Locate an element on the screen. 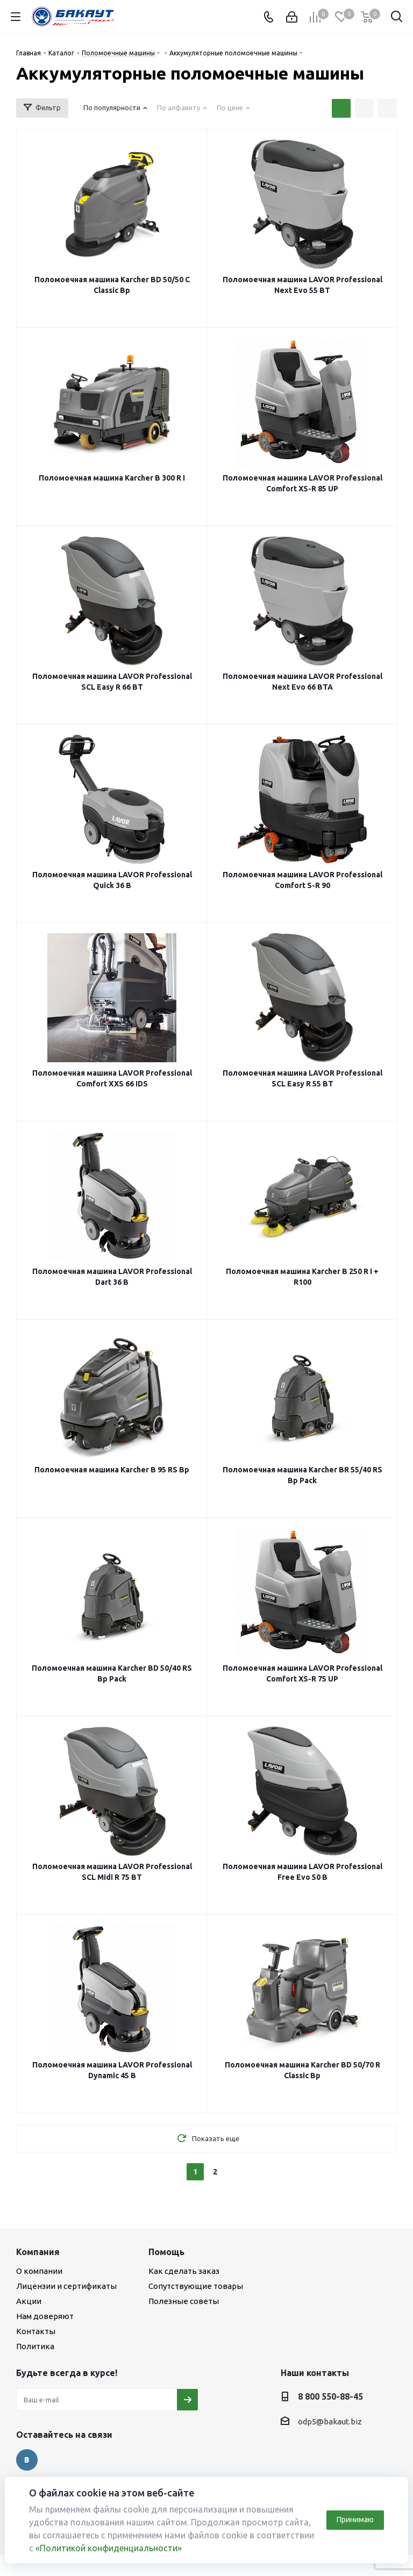 Image resolution: width=413 pixels, height=2576 pixels. Сопутствующие товары is located at coordinates (195, 2286).